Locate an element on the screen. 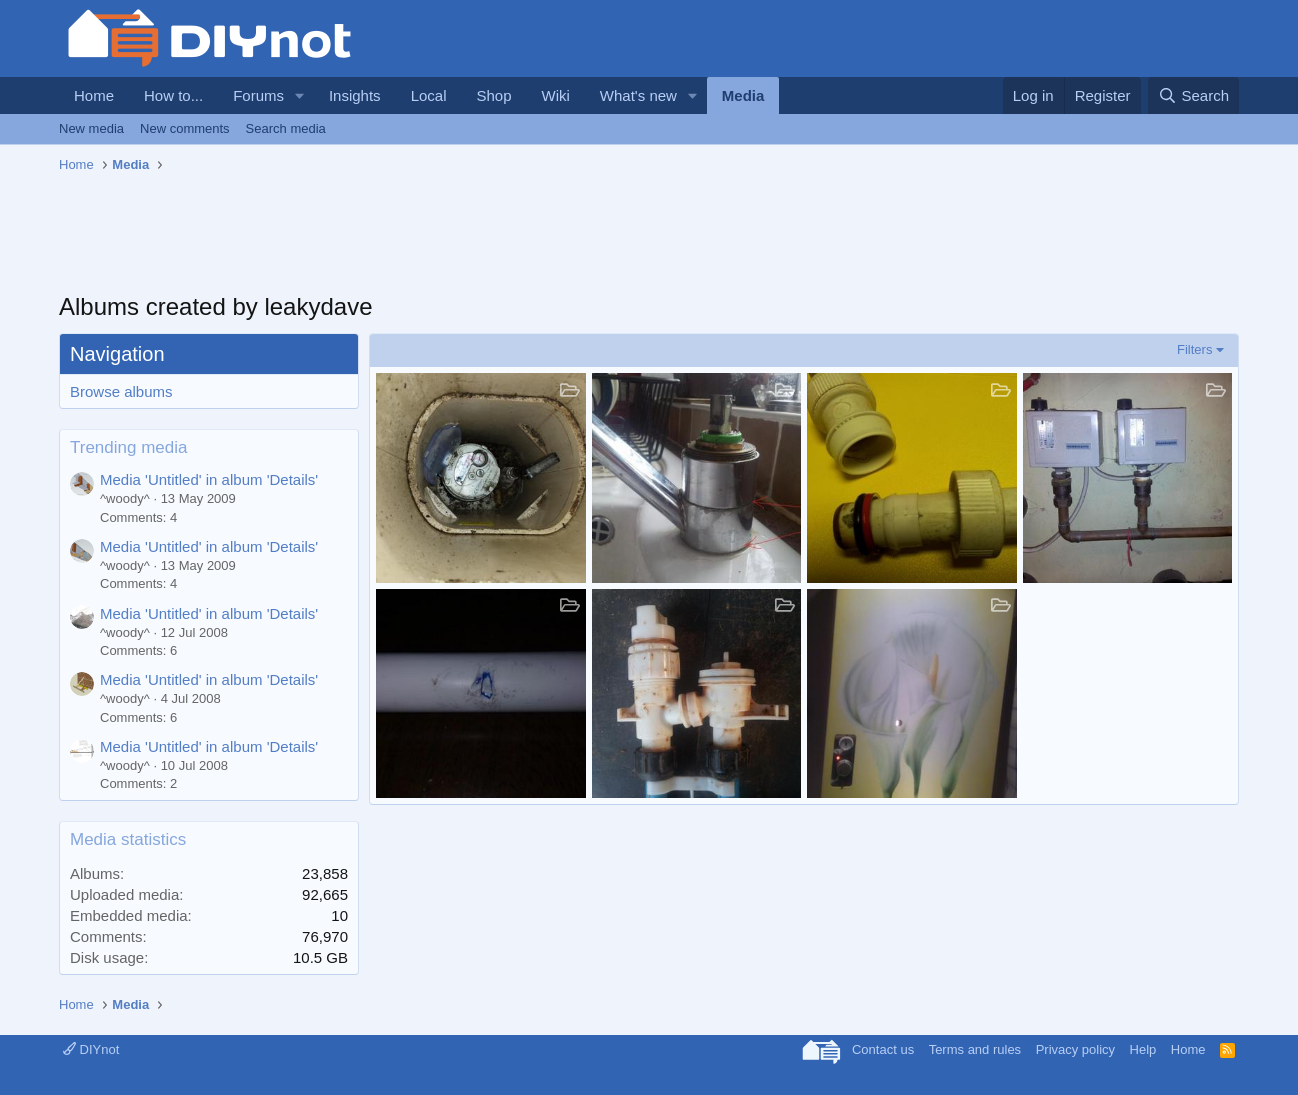 This screenshot has height=1095, width=1298. Media 'Untitled' in album 'Details' is located at coordinates (209, 479).